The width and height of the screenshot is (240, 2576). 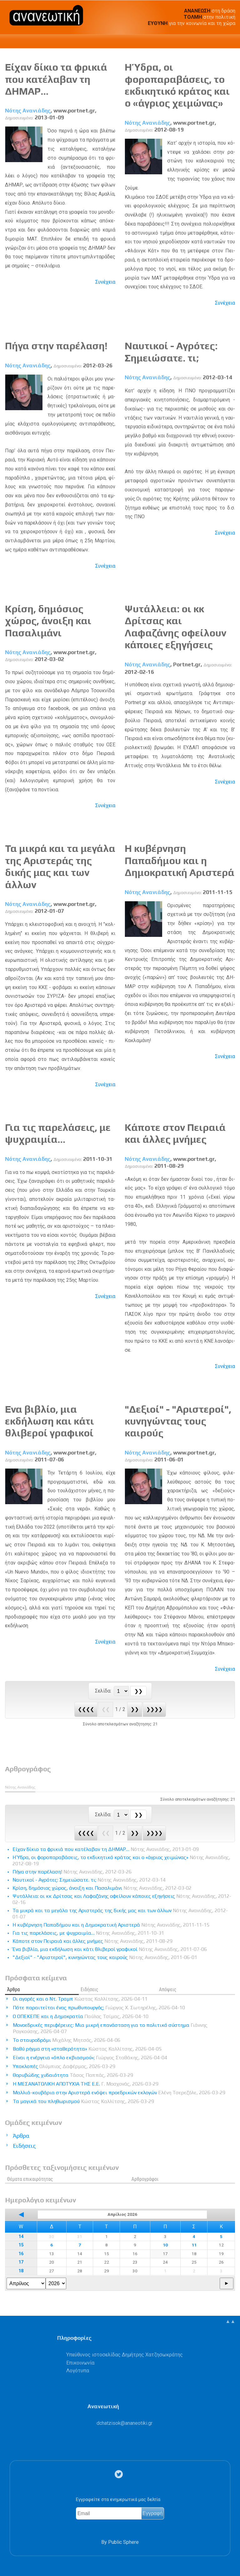 I want to click on Υποκλοπές, so click(x=64, y=2066).